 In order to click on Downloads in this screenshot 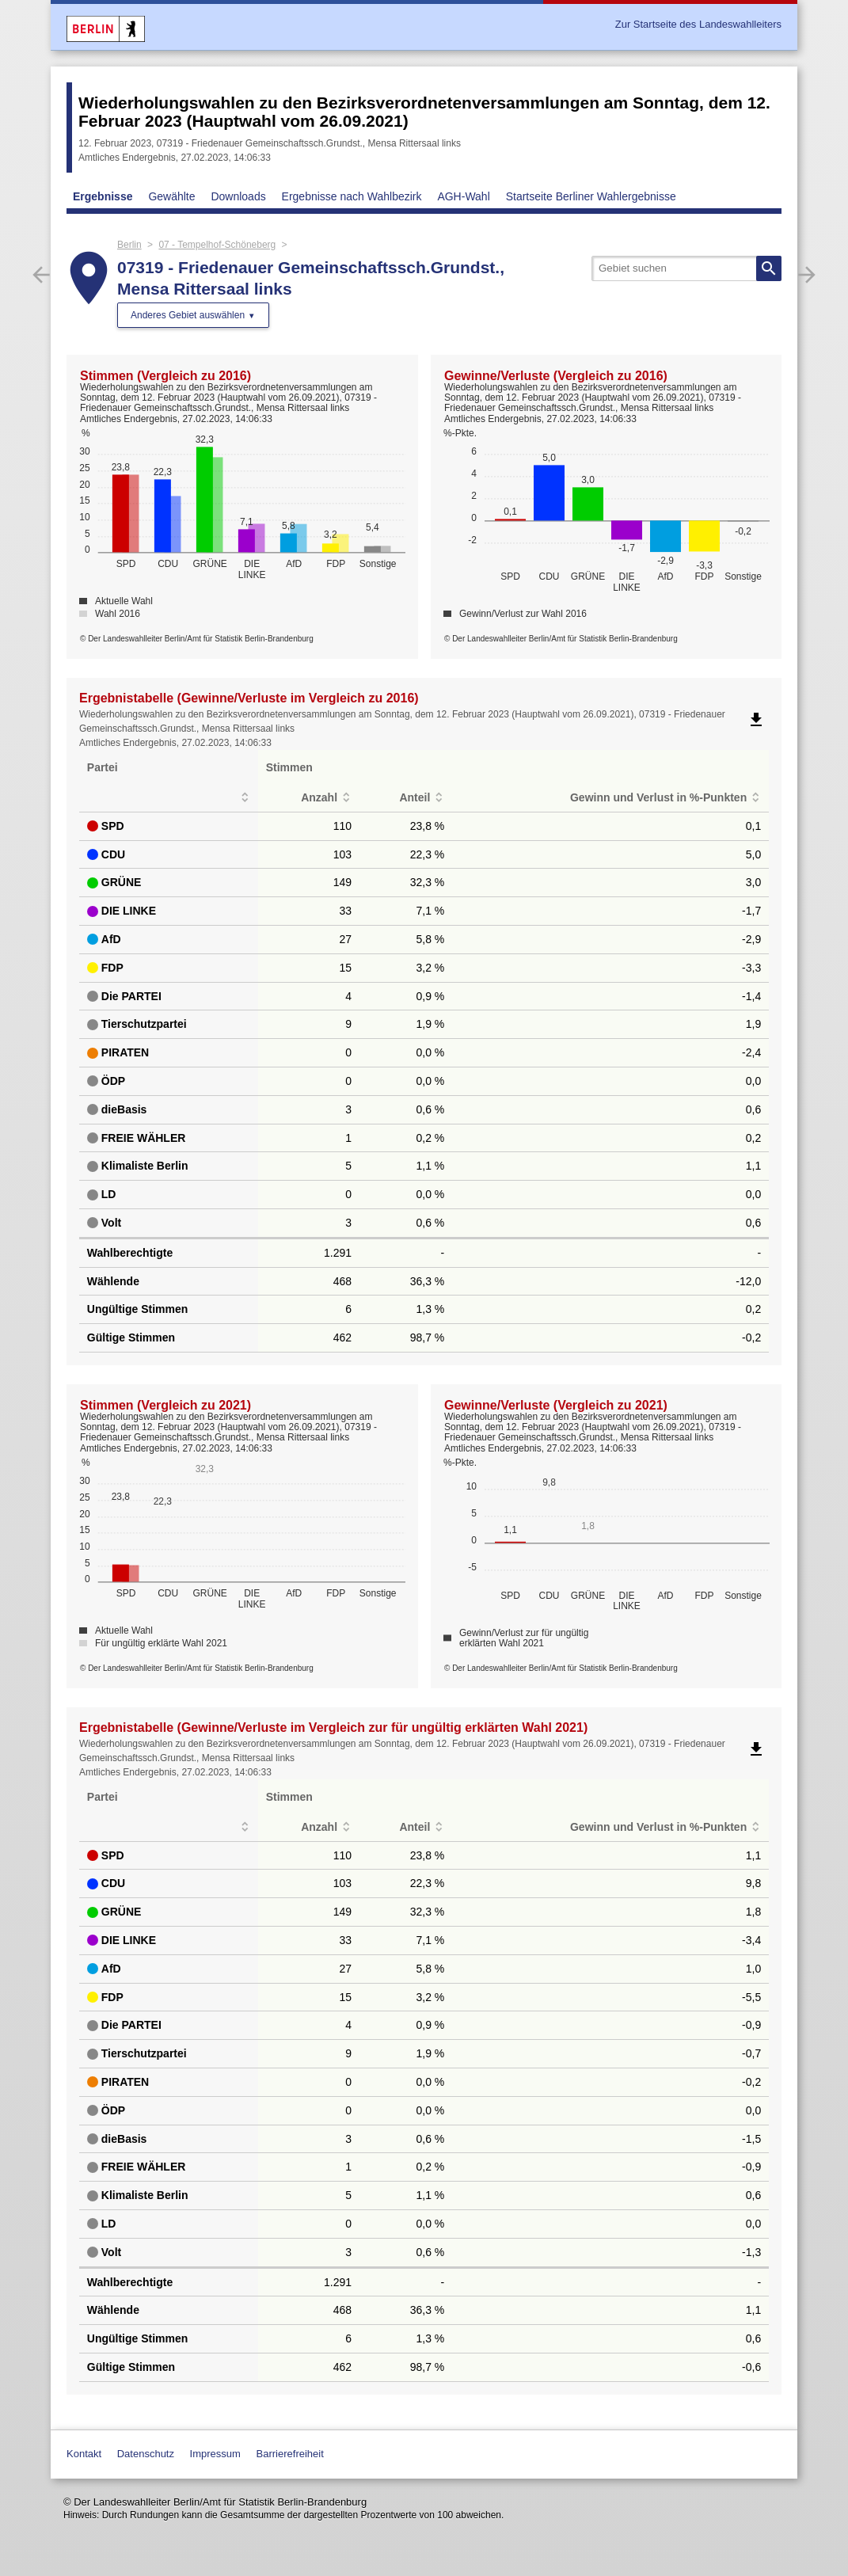, I will do `click(238, 196)`.